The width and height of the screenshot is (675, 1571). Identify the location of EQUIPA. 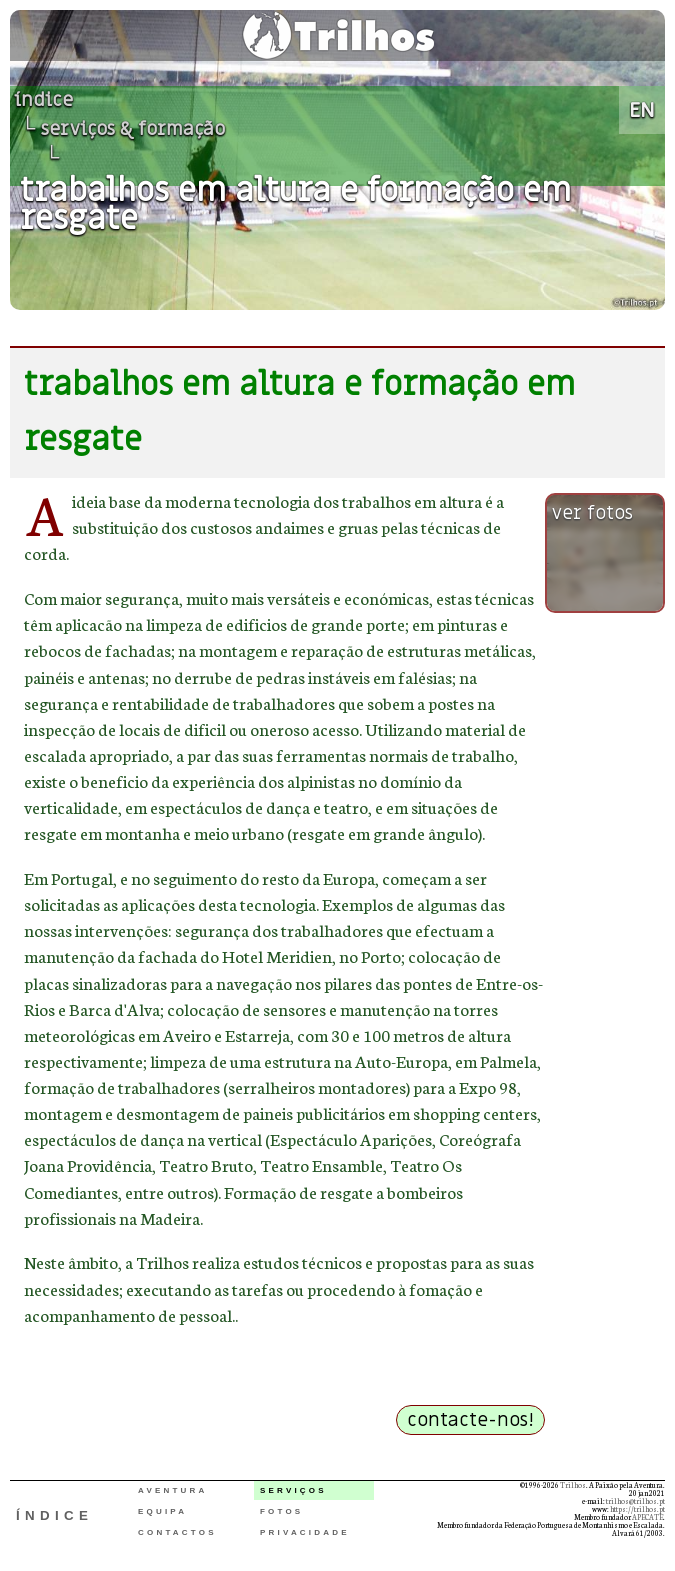
(162, 1511).